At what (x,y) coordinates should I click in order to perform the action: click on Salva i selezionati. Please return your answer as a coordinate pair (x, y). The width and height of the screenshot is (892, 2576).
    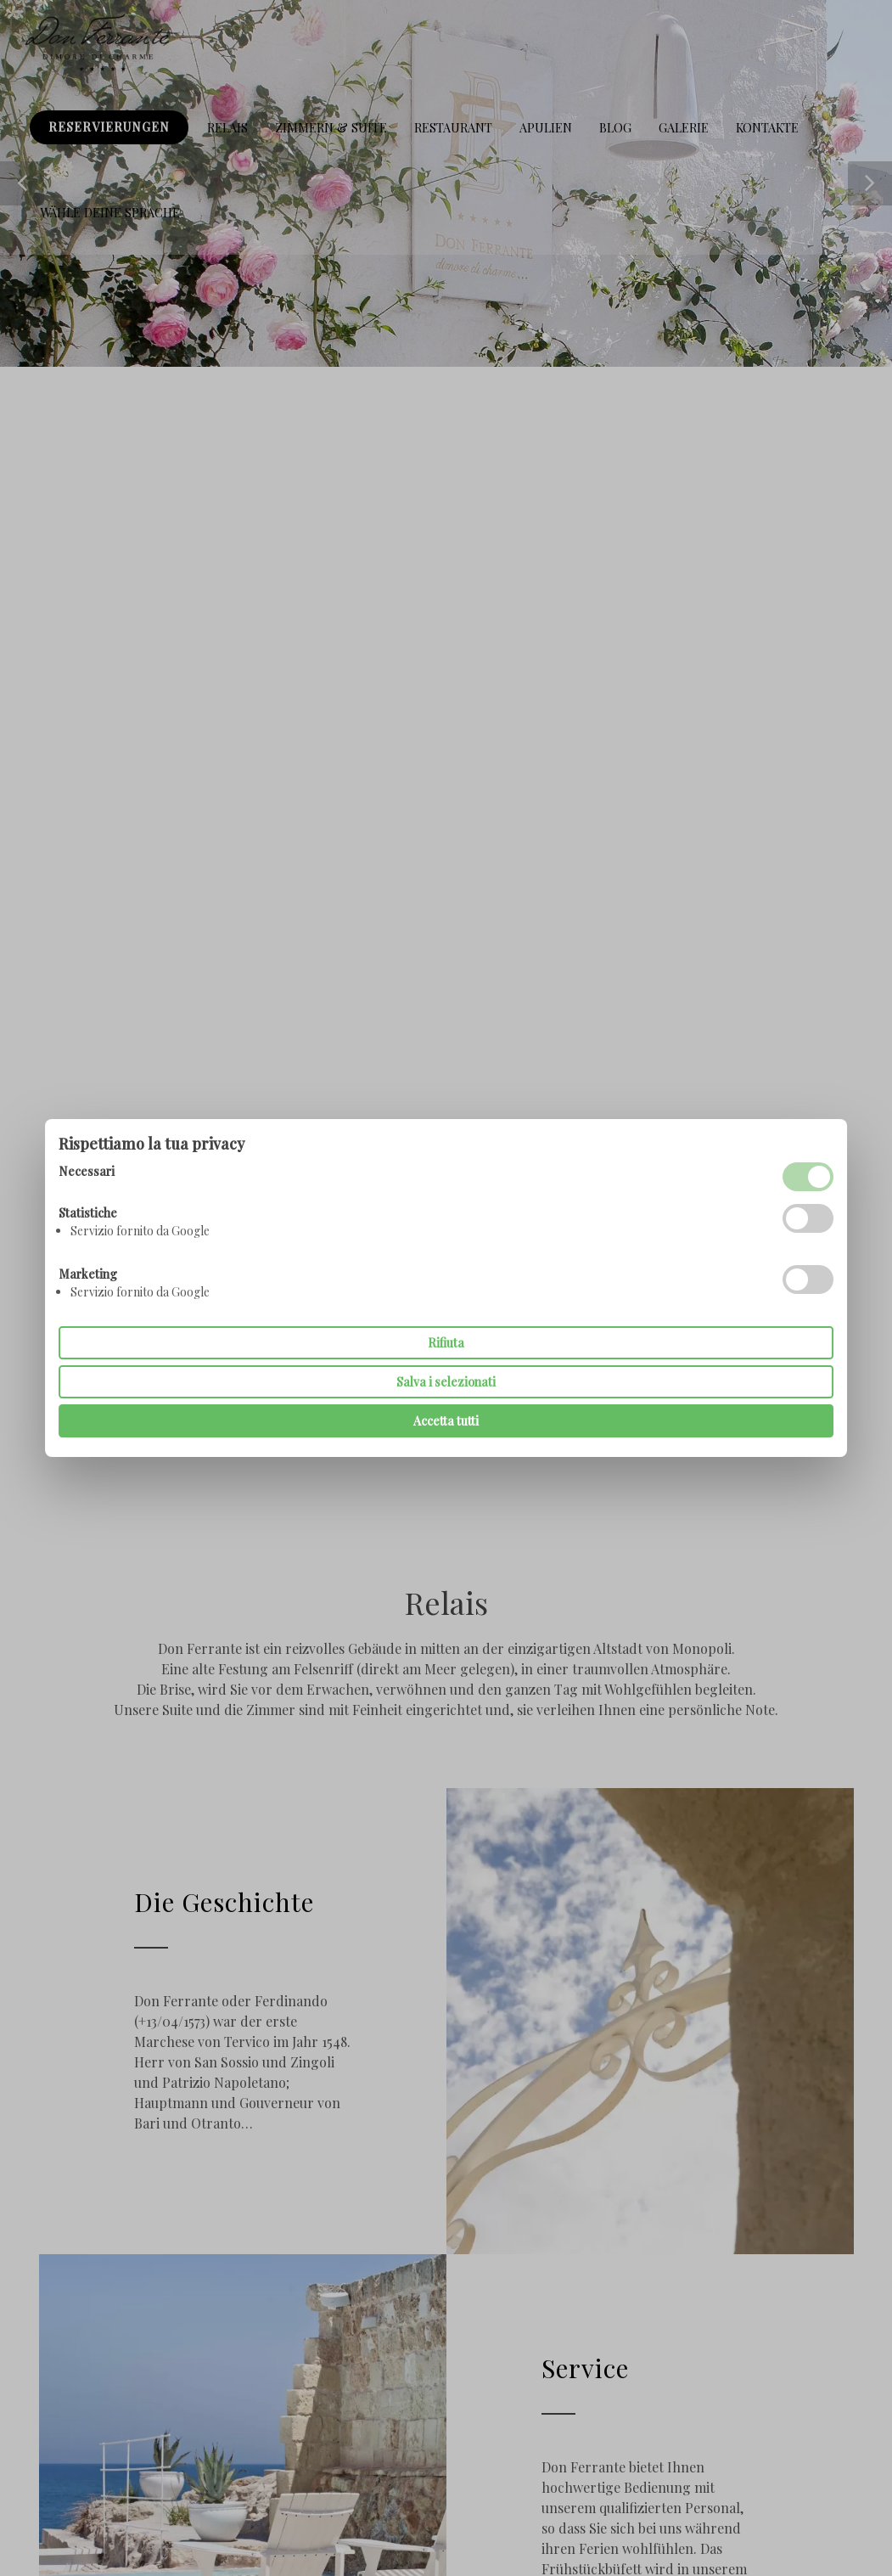
    Looking at the image, I should click on (446, 1382).